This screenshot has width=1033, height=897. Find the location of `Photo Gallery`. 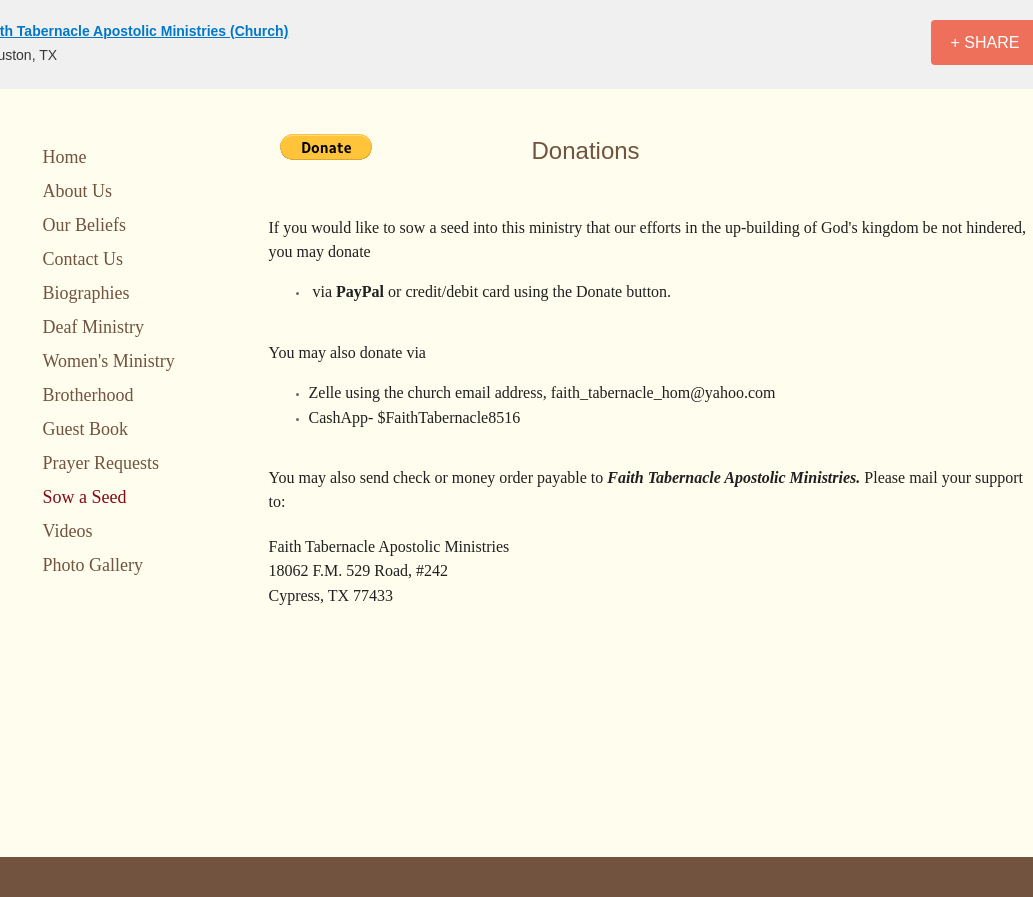

Photo Gallery is located at coordinates (93, 565).